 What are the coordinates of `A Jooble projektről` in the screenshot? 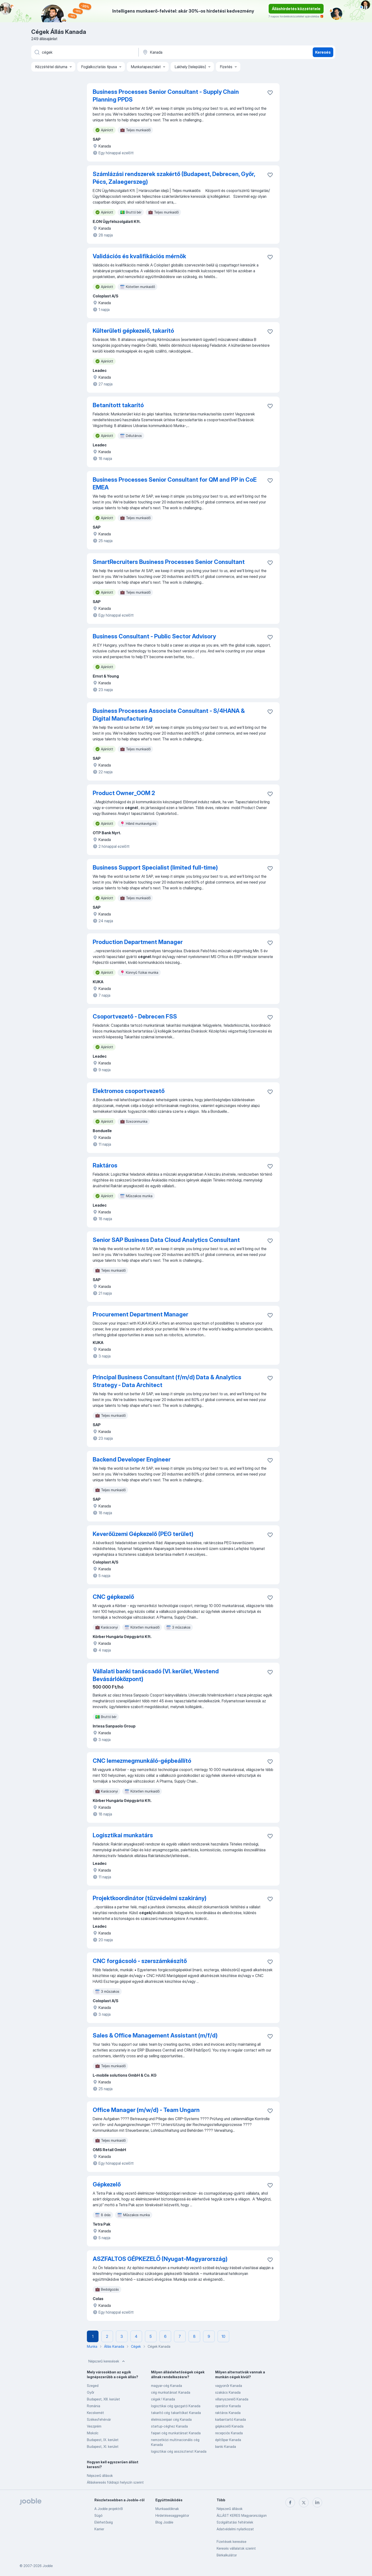 It's located at (108, 2509).